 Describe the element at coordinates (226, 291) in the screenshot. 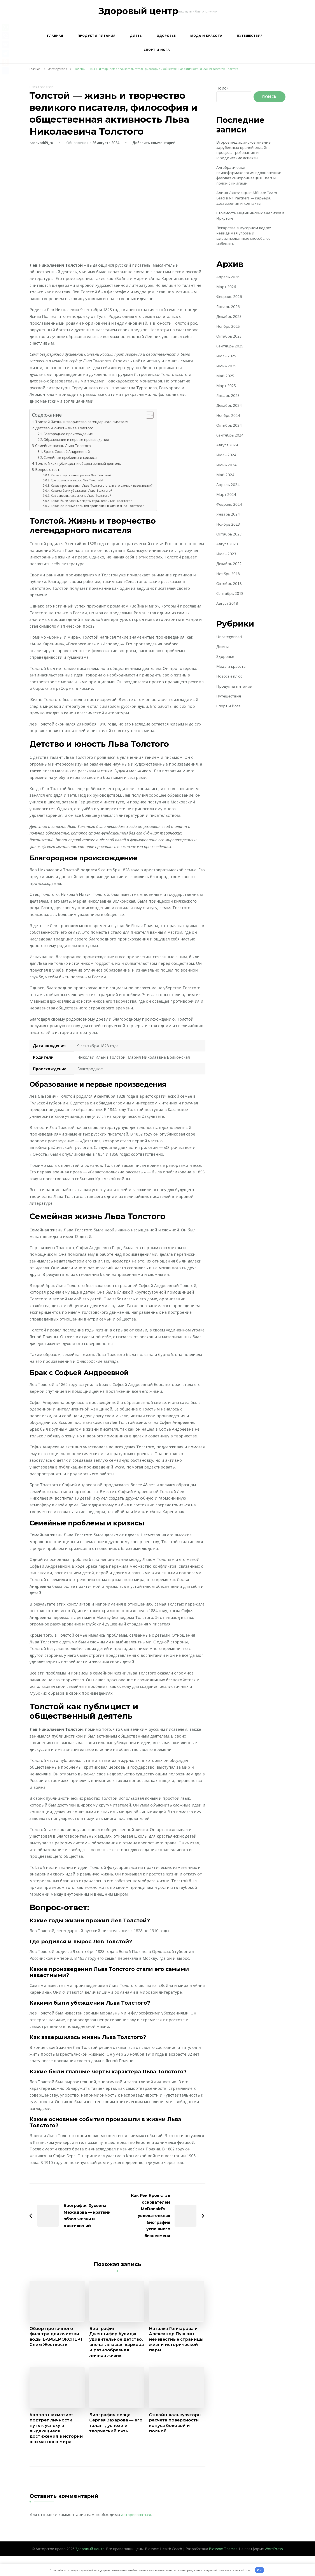

I see `Март 2026` at that location.